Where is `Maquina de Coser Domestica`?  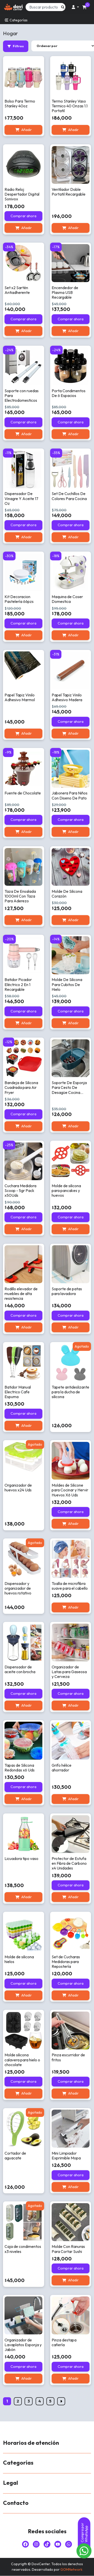 Maquina de Coser Domestica is located at coordinates (67, 599).